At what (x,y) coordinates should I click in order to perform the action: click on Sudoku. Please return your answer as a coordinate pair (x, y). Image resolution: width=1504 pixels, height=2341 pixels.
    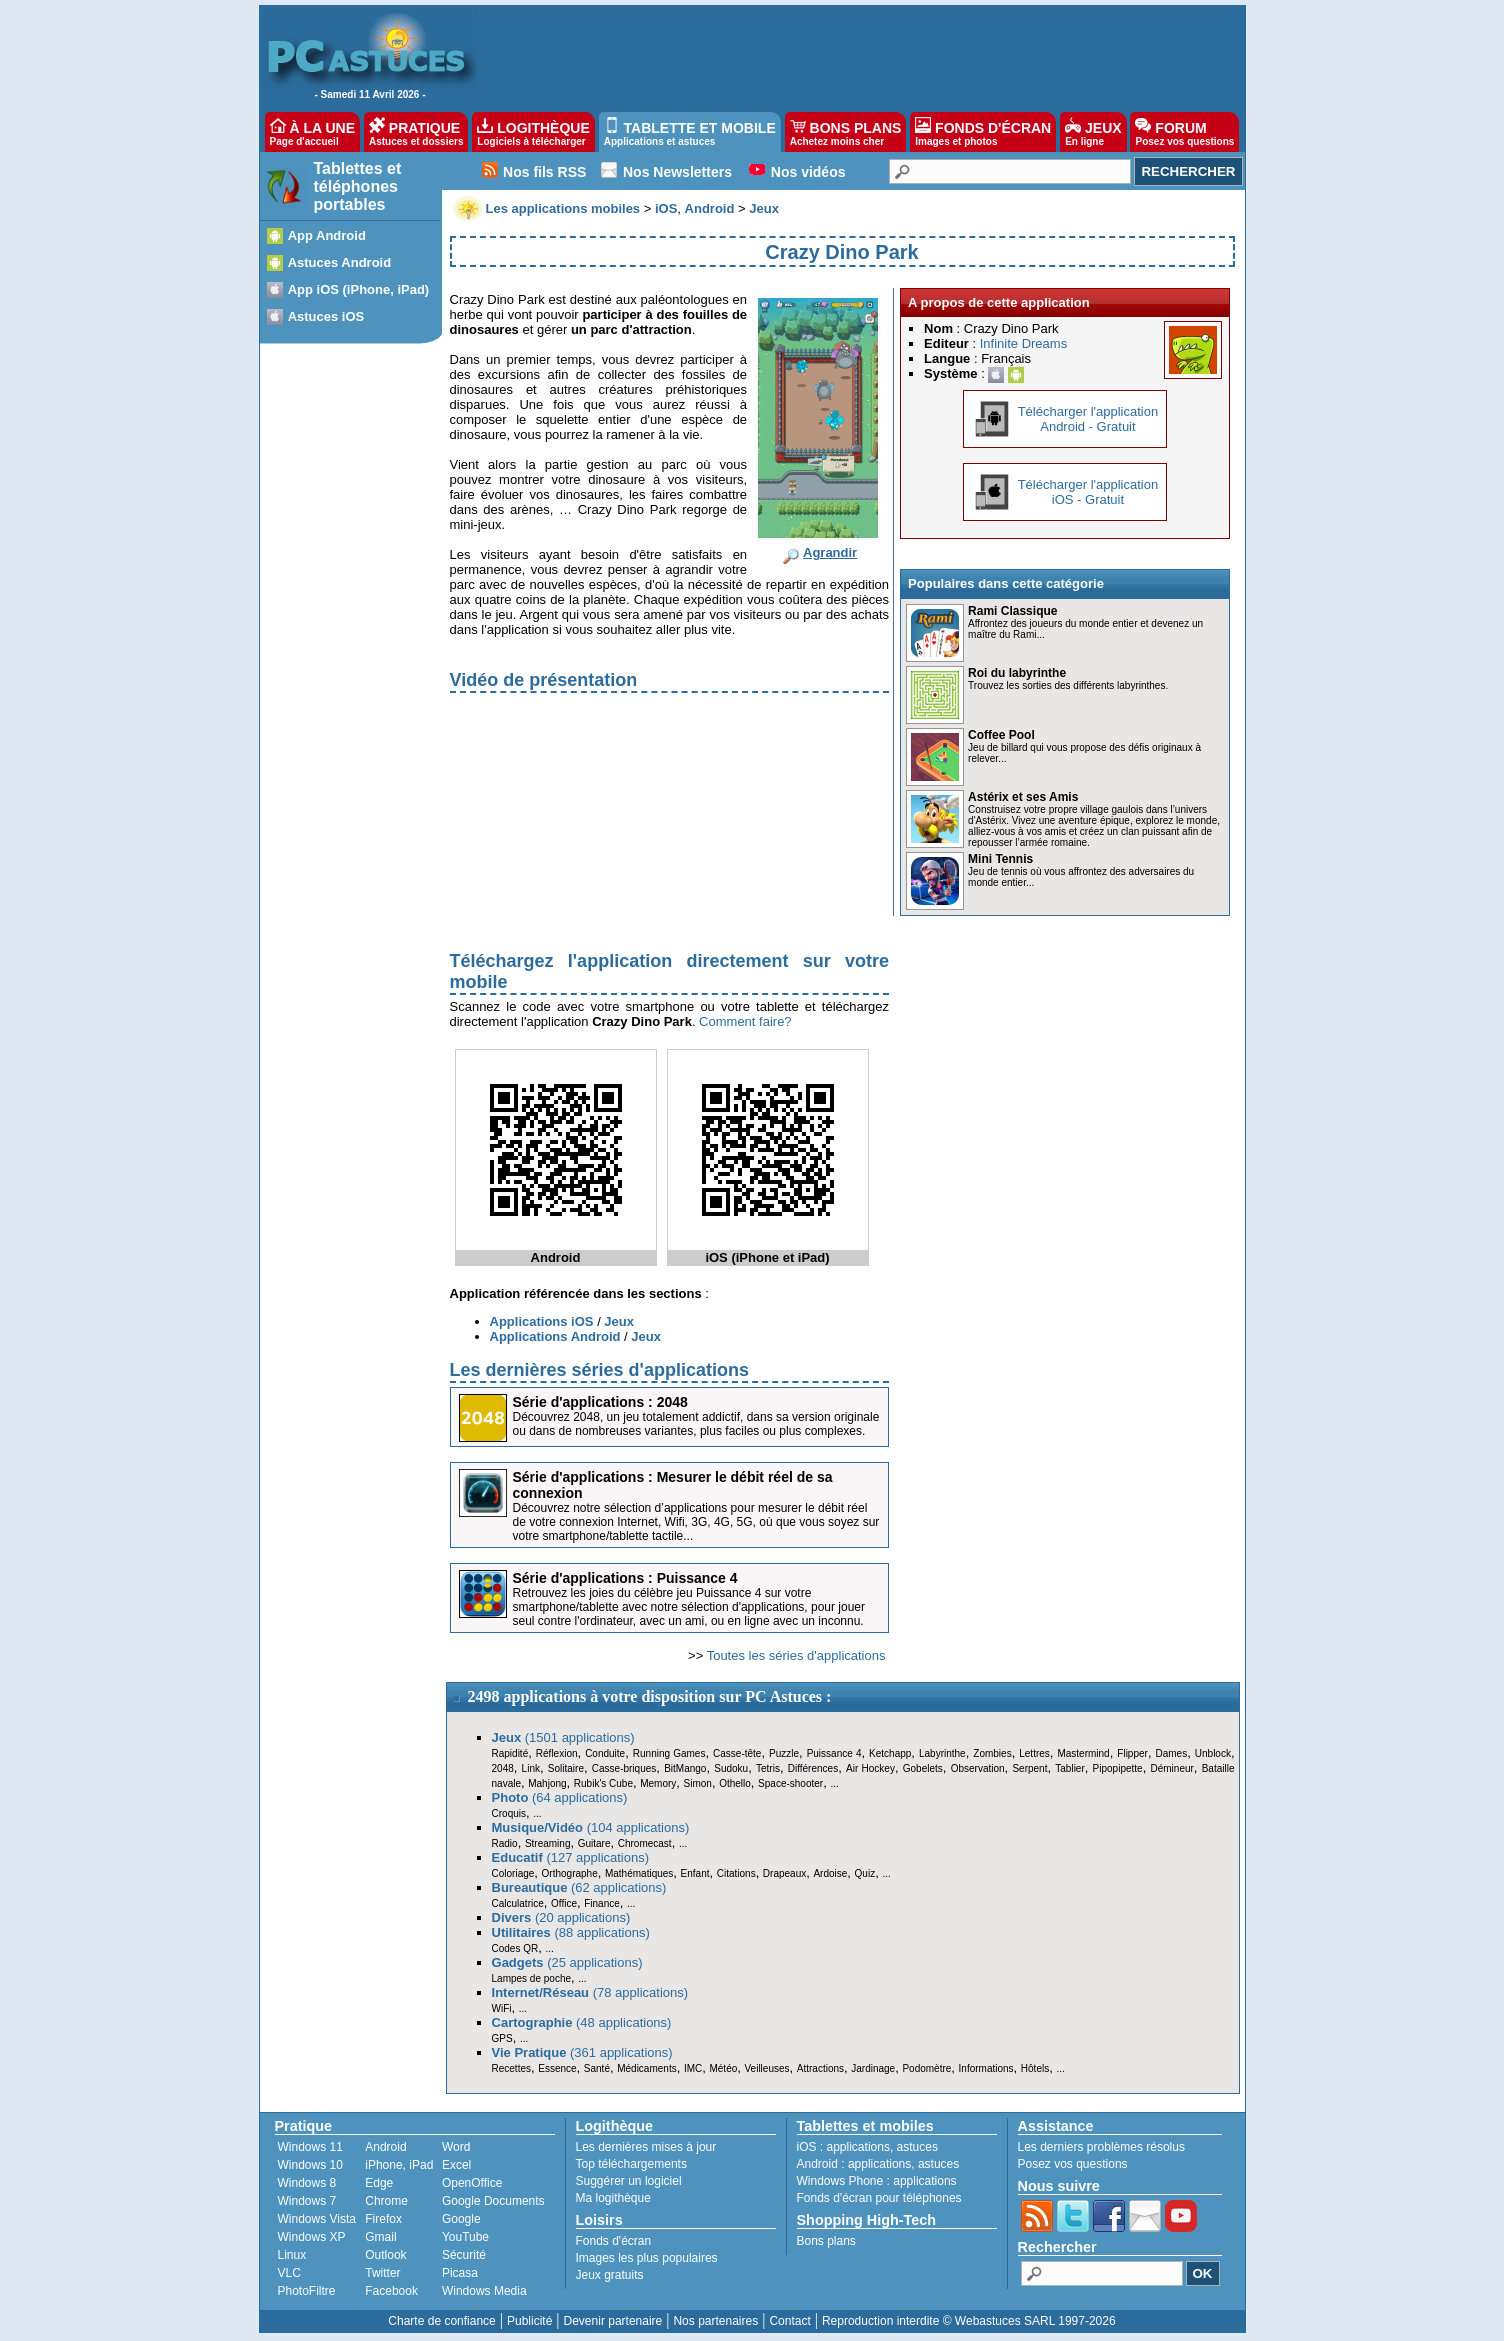
    Looking at the image, I should click on (731, 1768).